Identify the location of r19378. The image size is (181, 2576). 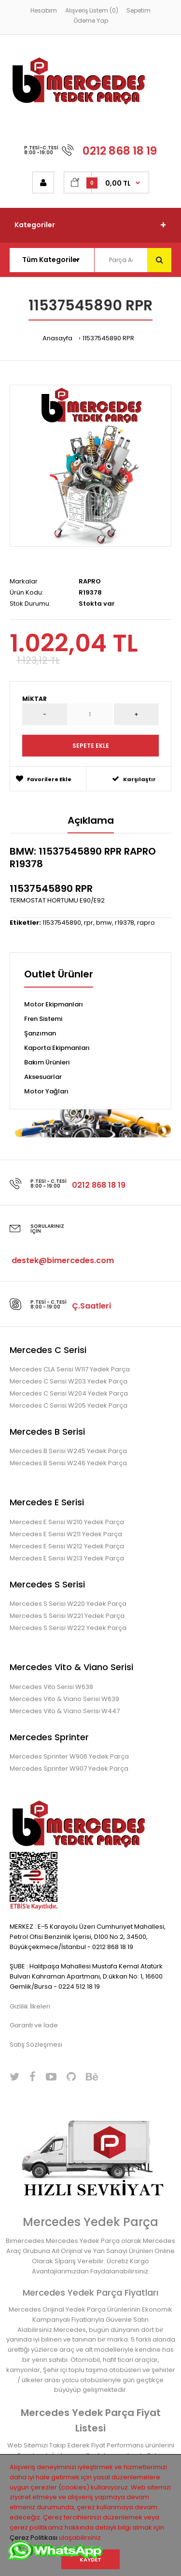
(124, 922).